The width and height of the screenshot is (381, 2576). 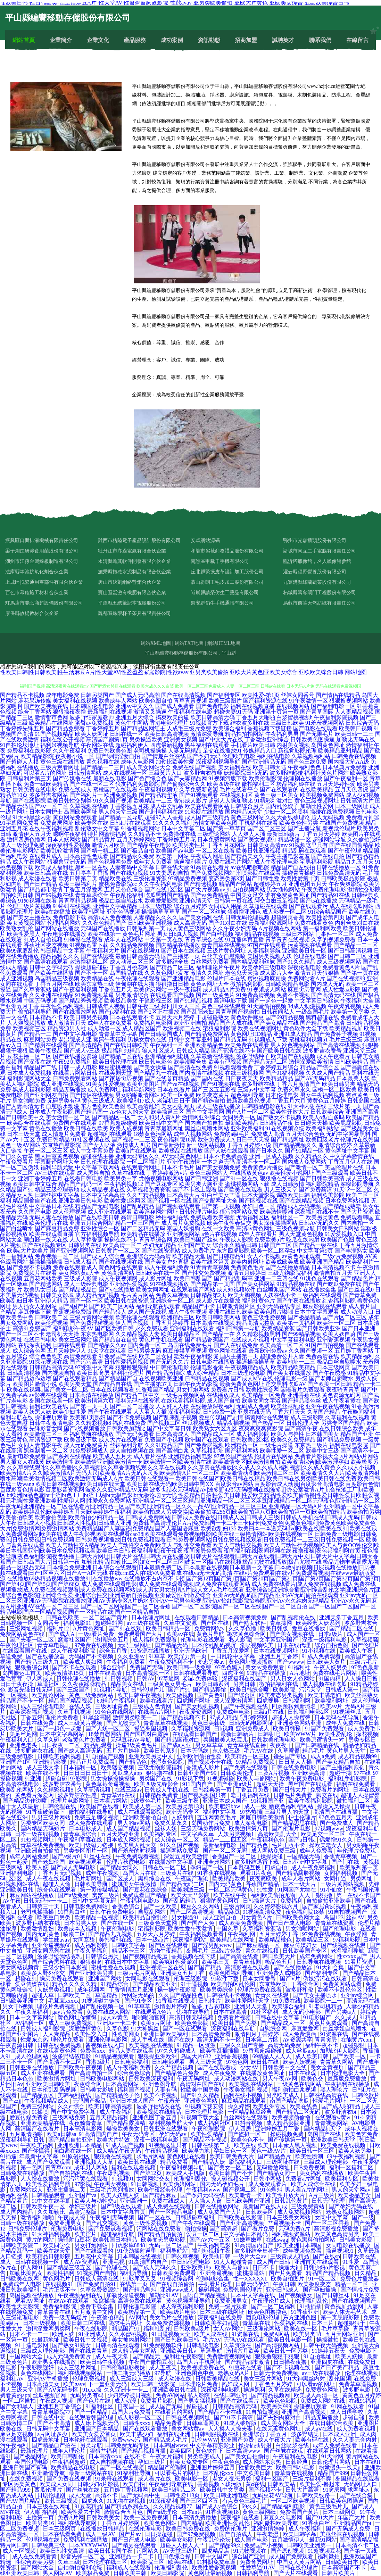 I want to click on 欧美高清乱妇, so click(x=143, y=1106).